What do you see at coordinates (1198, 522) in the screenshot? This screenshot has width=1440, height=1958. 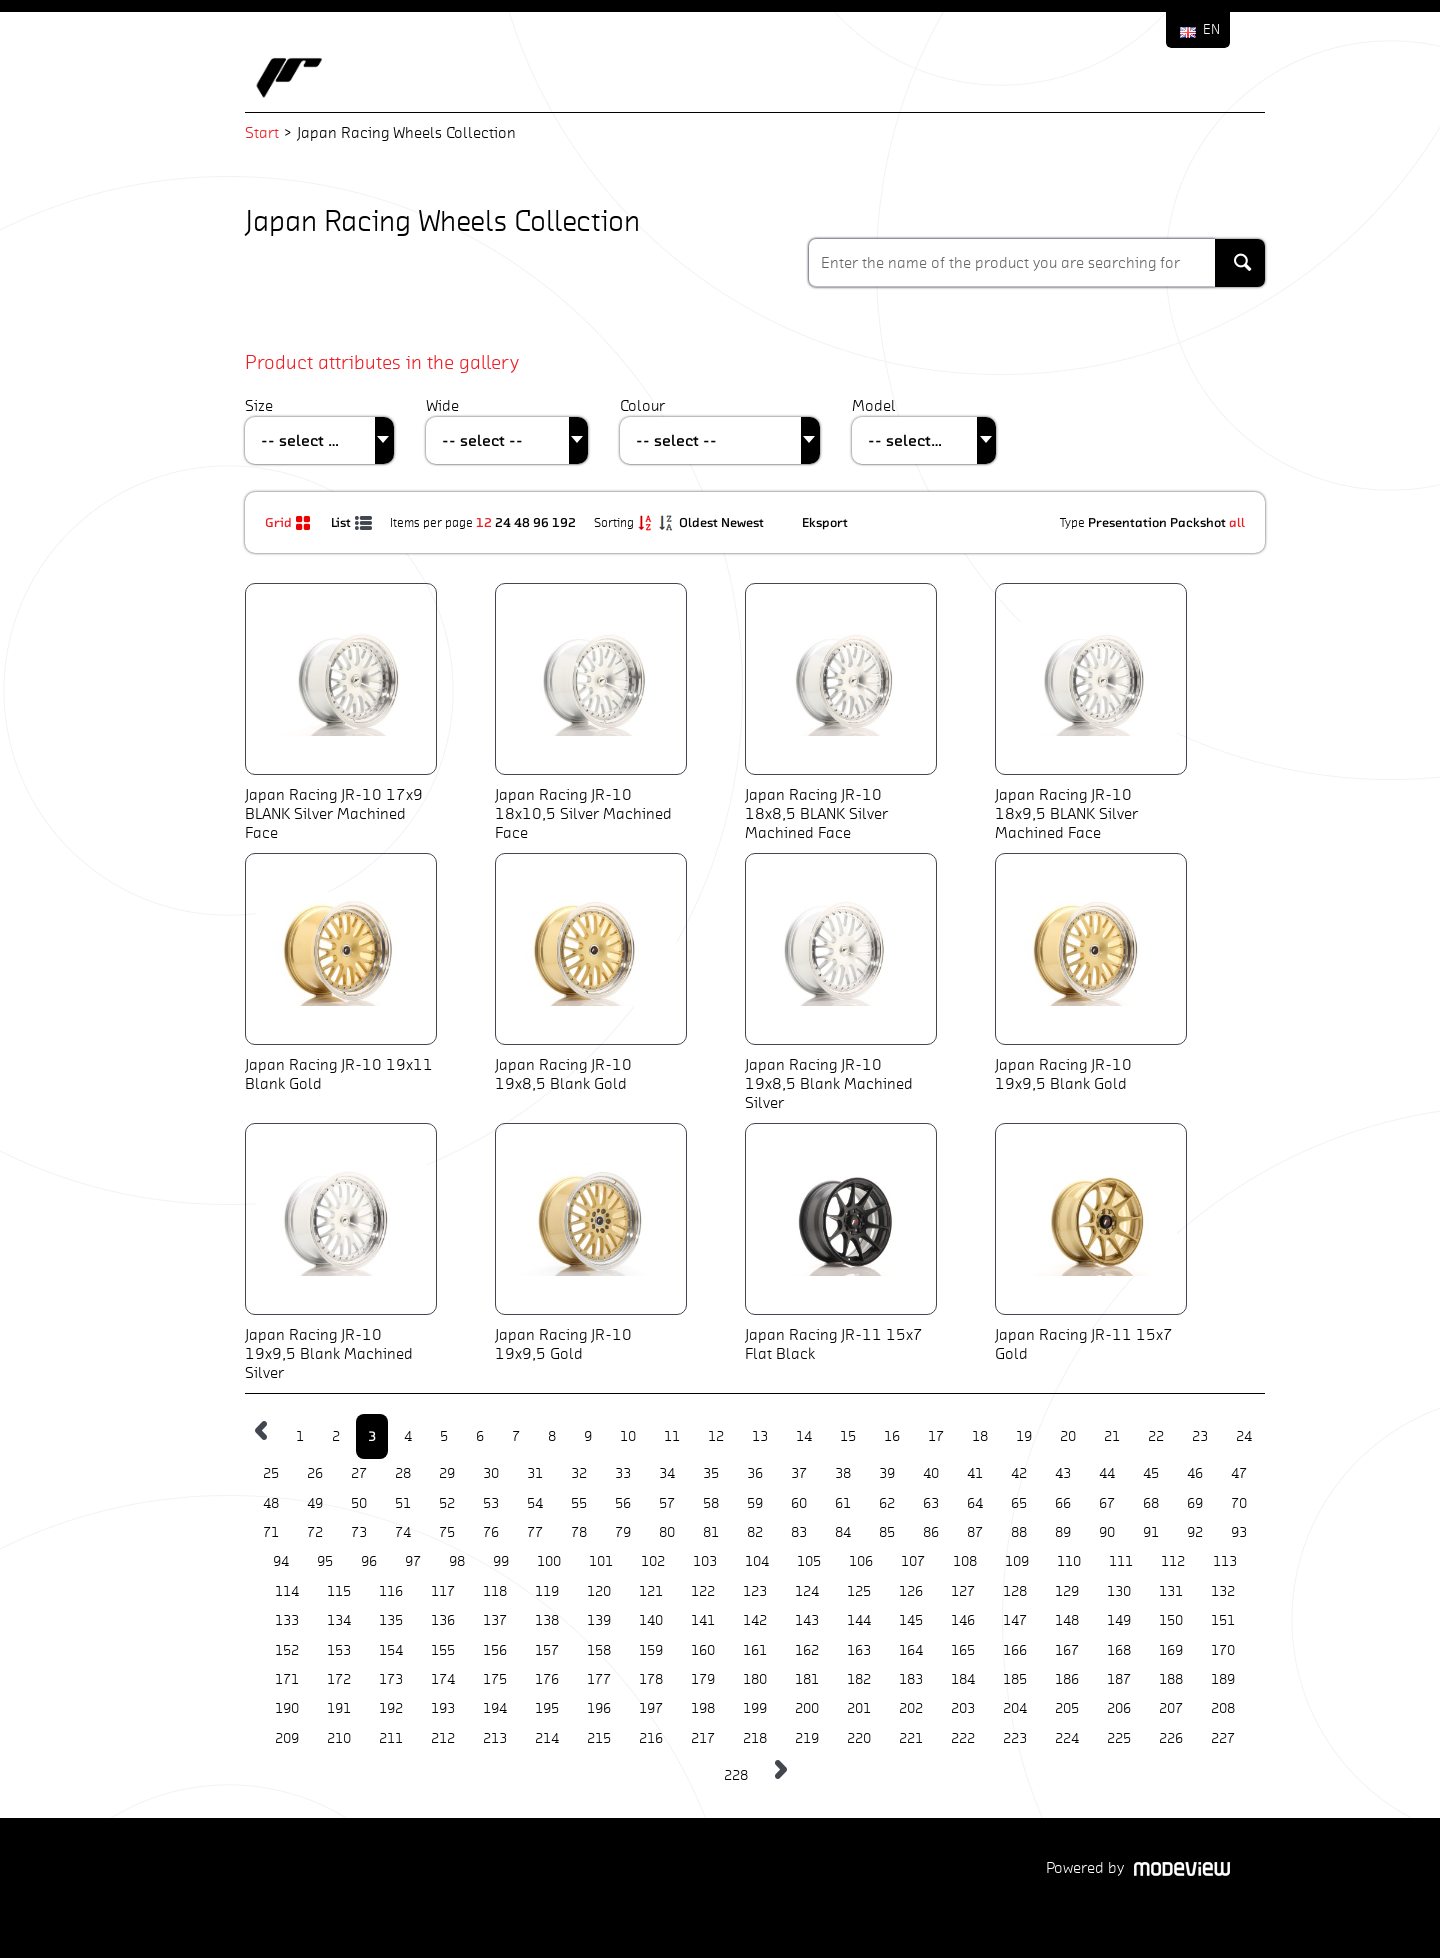 I see `Packshot` at bounding box center [1198, 522].